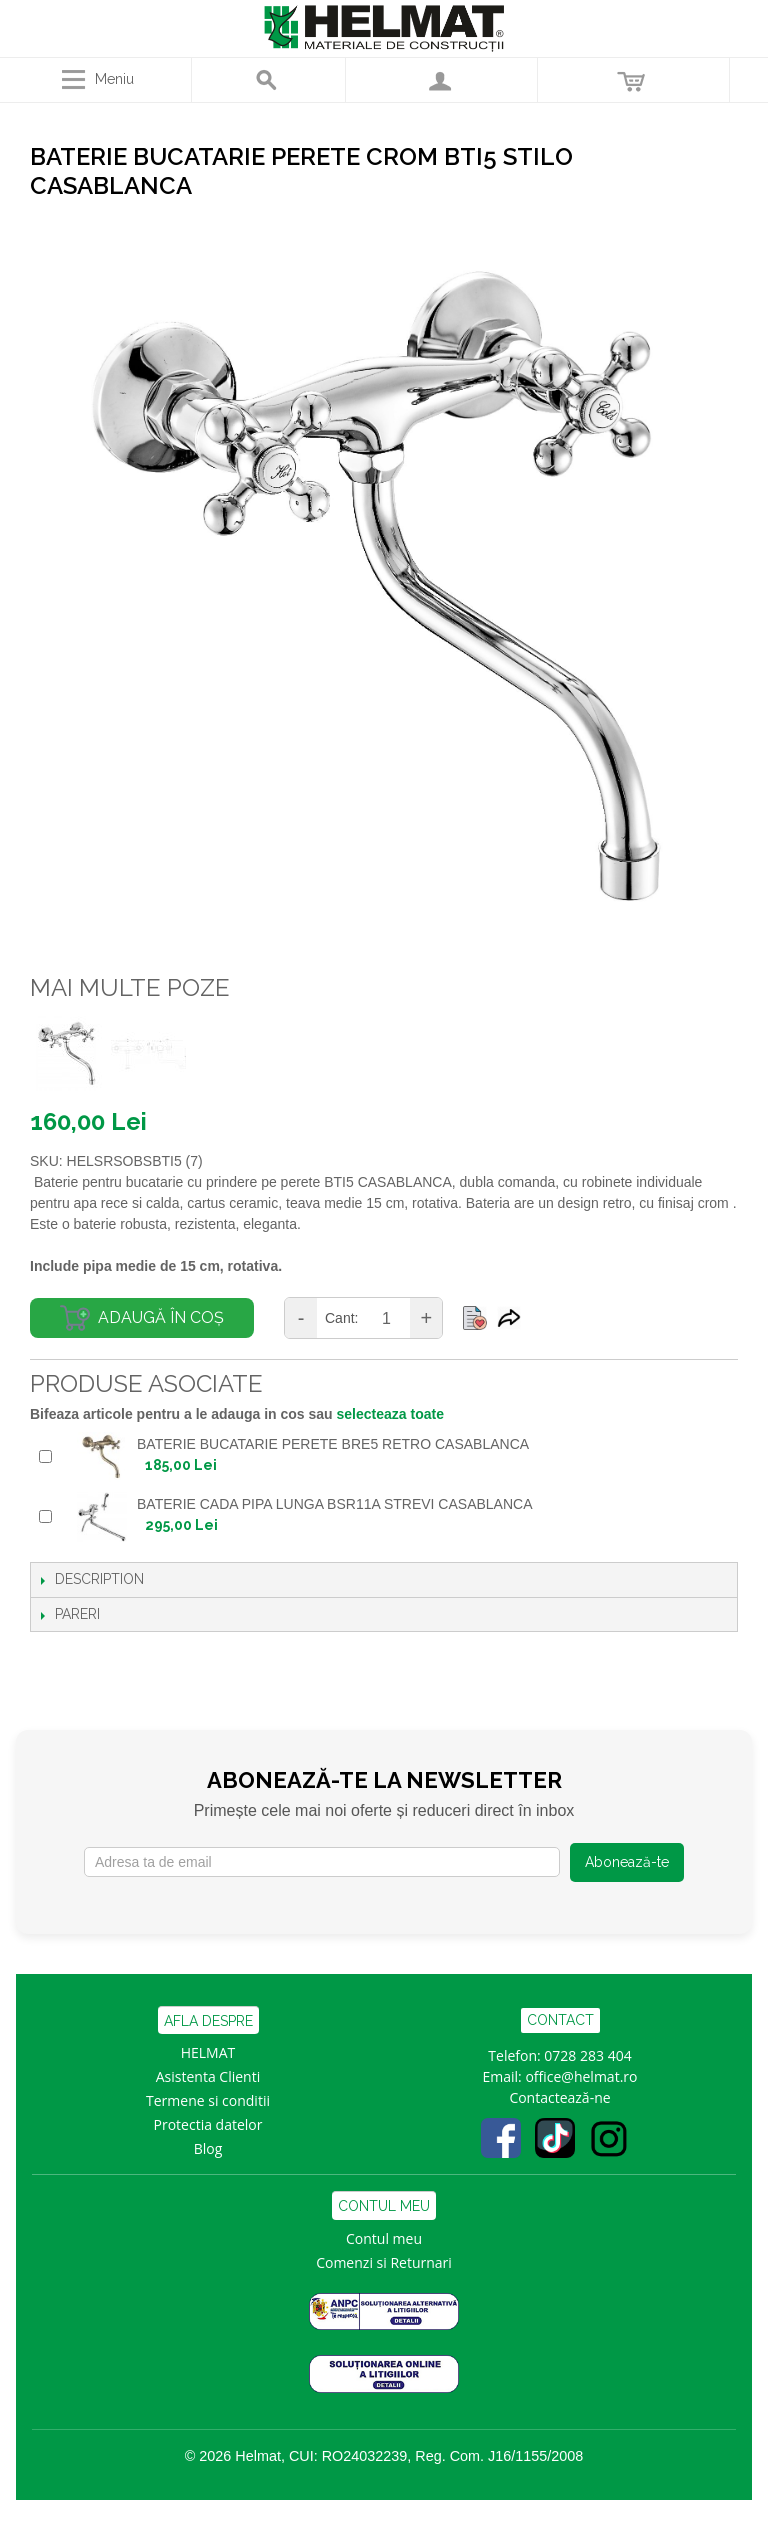 The image size is (768, 2548). Describe the element at coordinates (581, 2076) in the screenshot. I see `office@helmat.ro` at that location.